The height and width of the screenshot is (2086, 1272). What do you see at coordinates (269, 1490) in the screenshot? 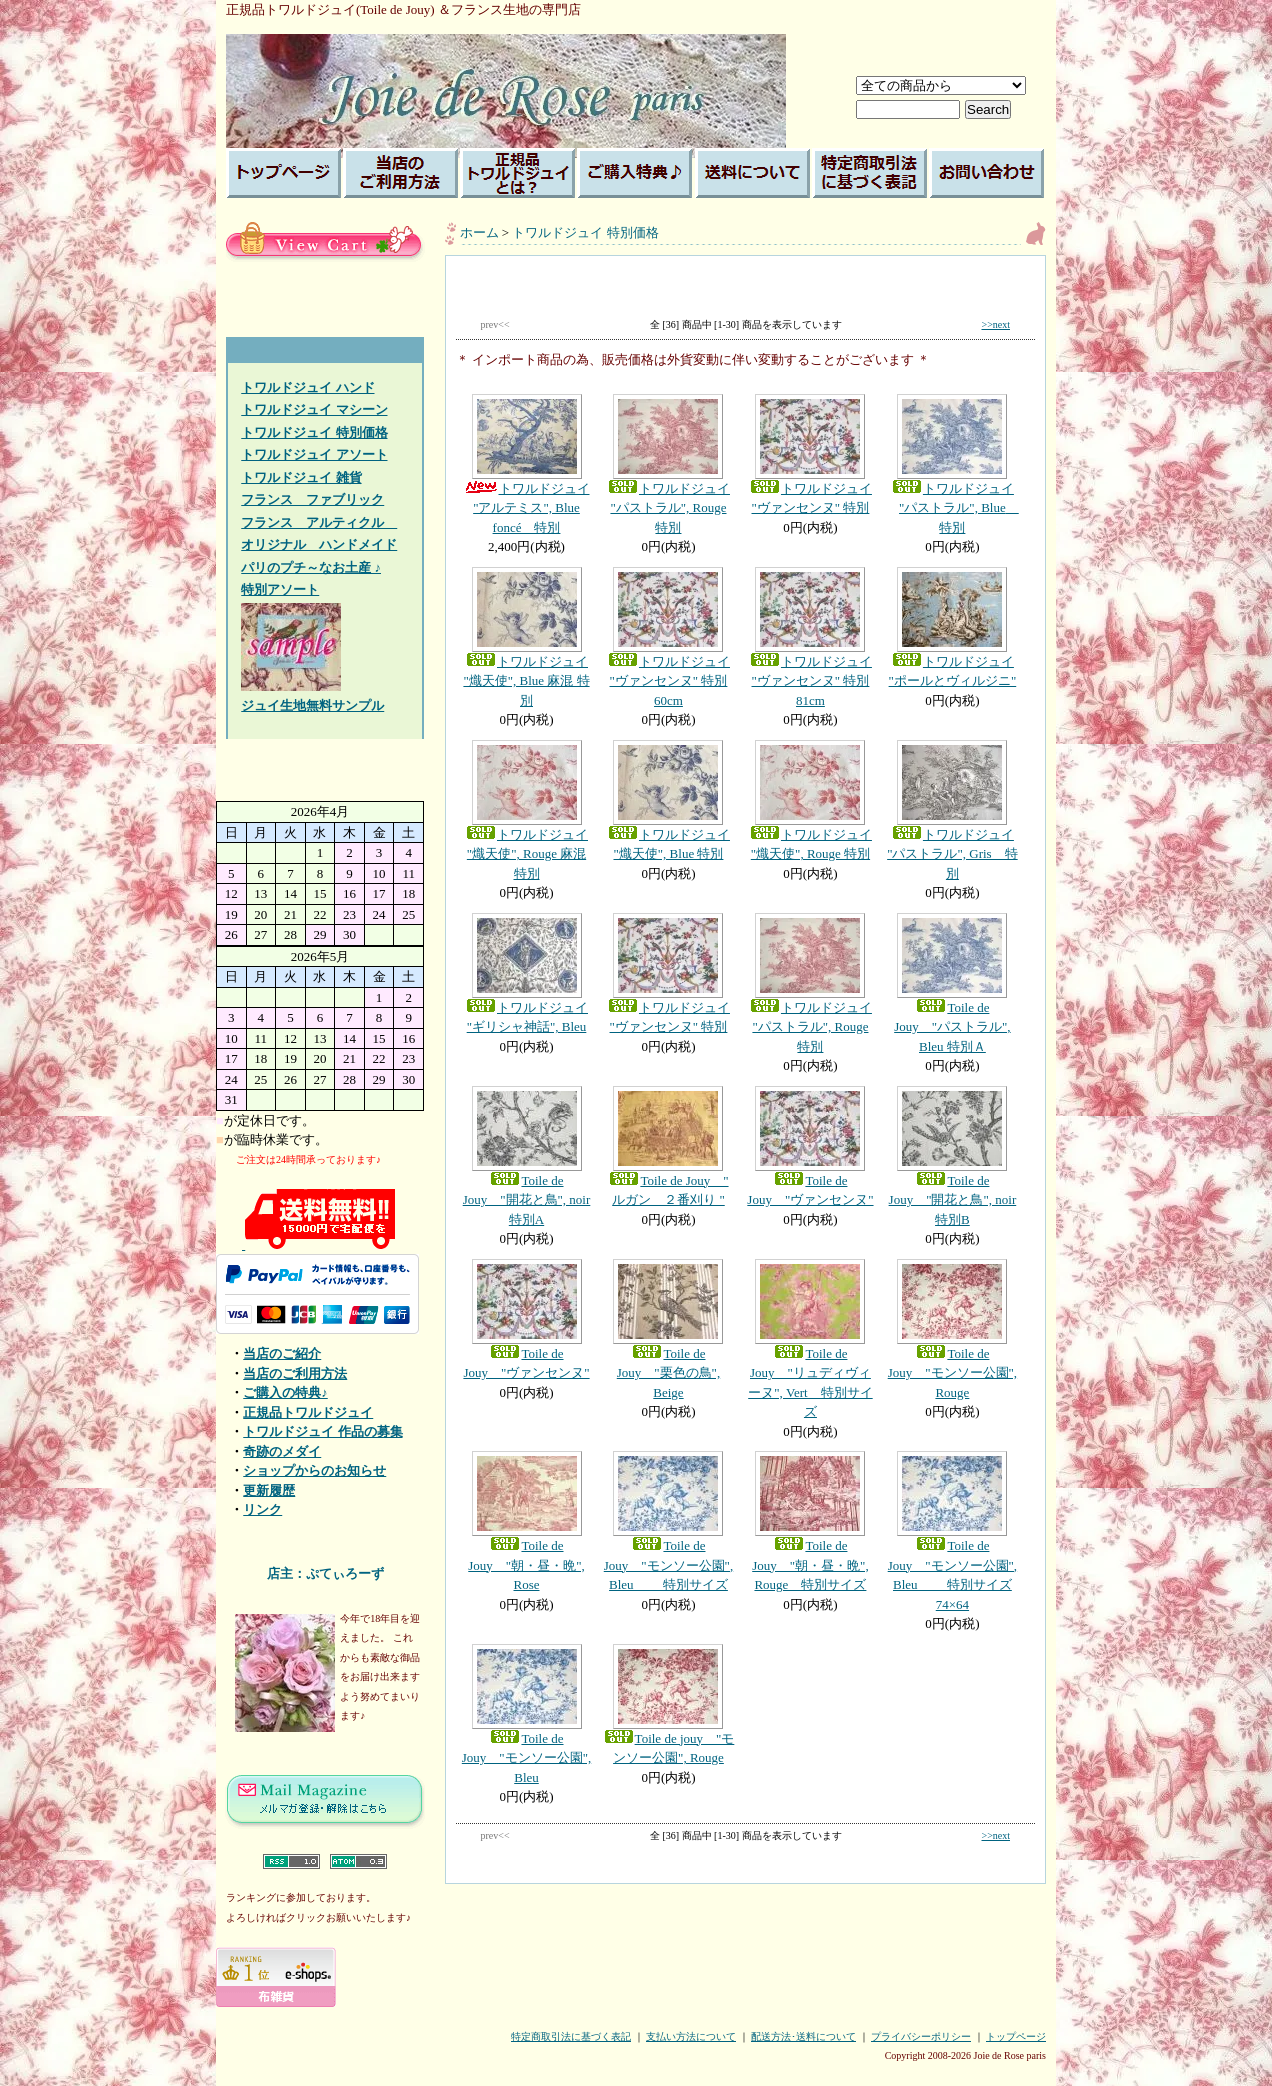
I see `更新履歴` at bounding box center [269, 1490].